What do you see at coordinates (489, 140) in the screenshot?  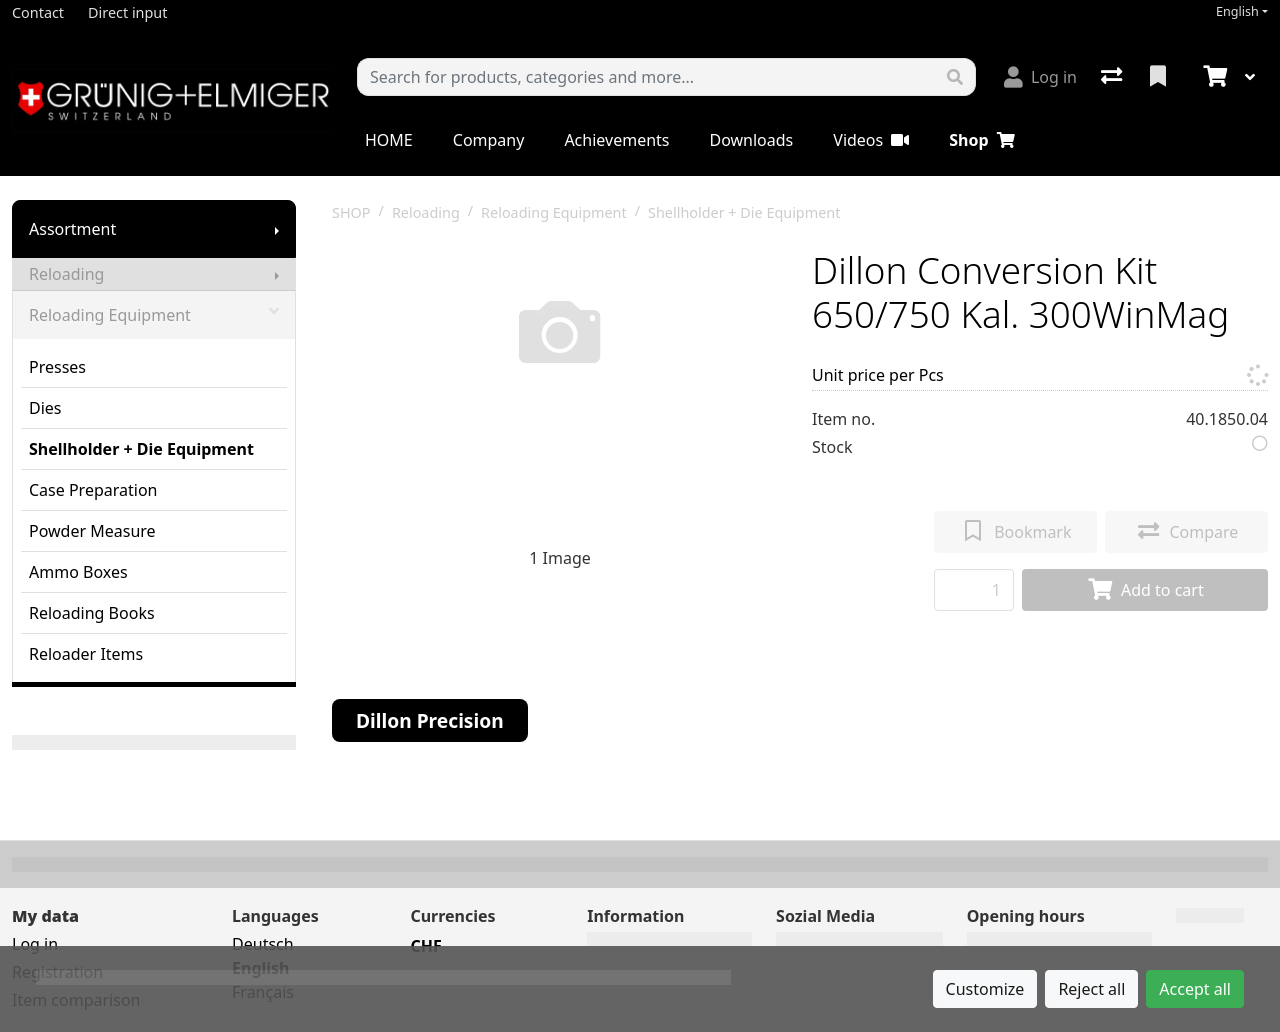 I see `Company` at bounding box center [489, 140].